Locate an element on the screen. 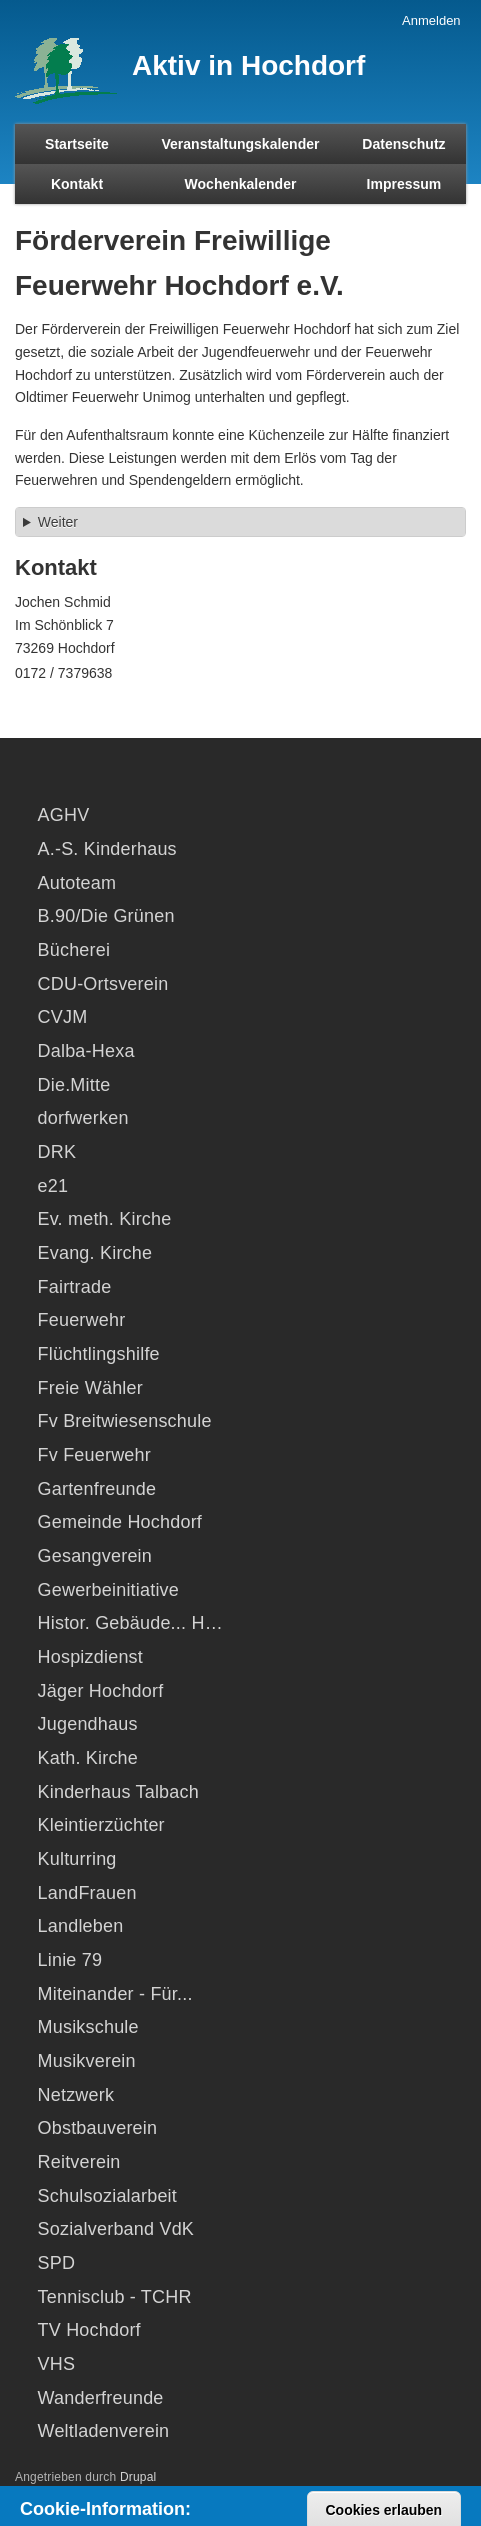 This screenshot has height=2526, width=481. Evang. Kirche is located at coordinates (95, 1253).